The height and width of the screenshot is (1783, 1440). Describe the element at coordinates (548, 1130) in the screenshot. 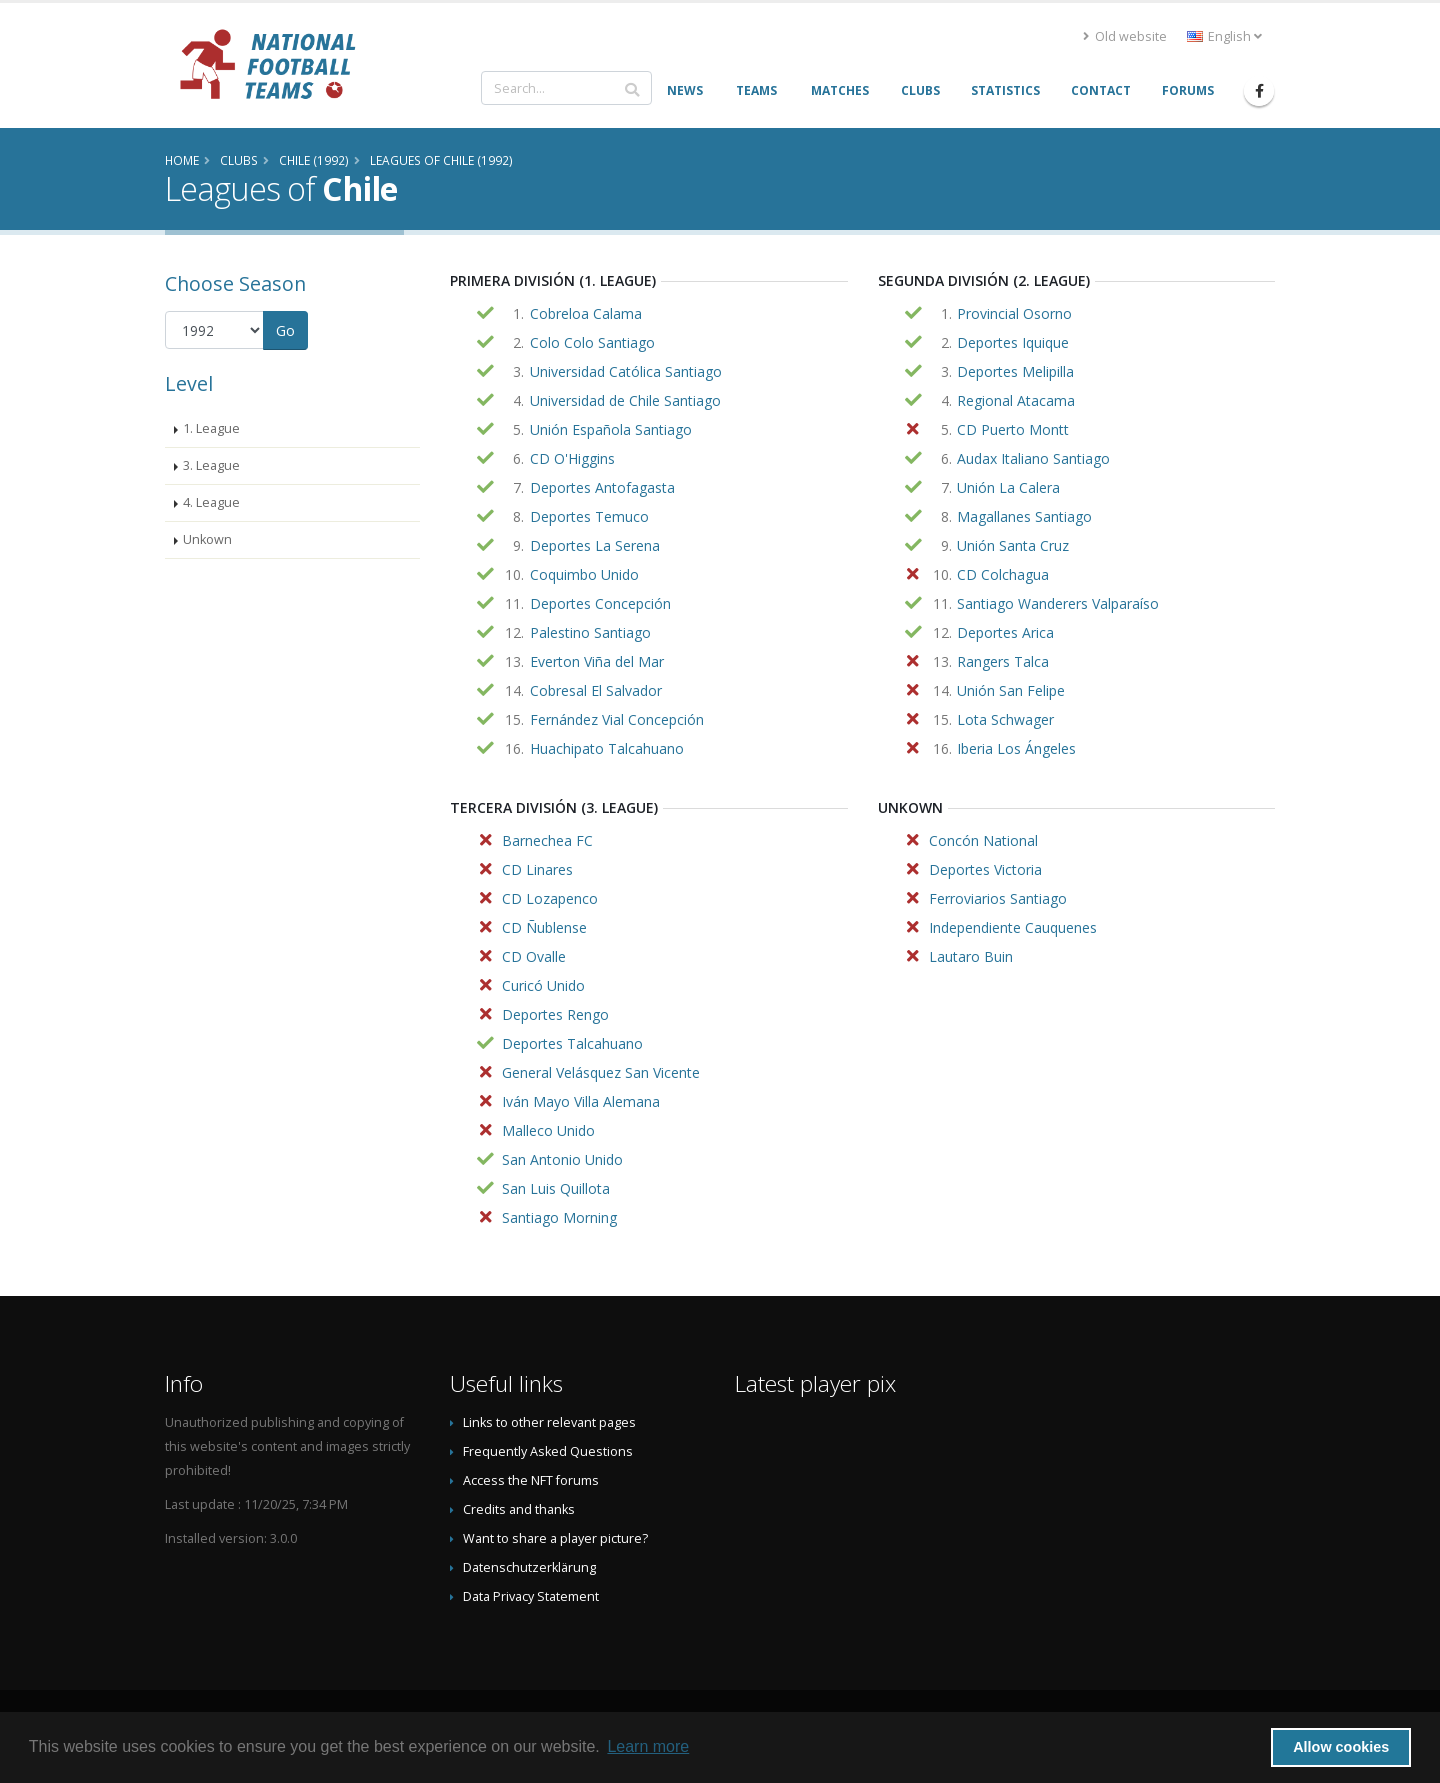

I see `Malleco Unido` at that location.